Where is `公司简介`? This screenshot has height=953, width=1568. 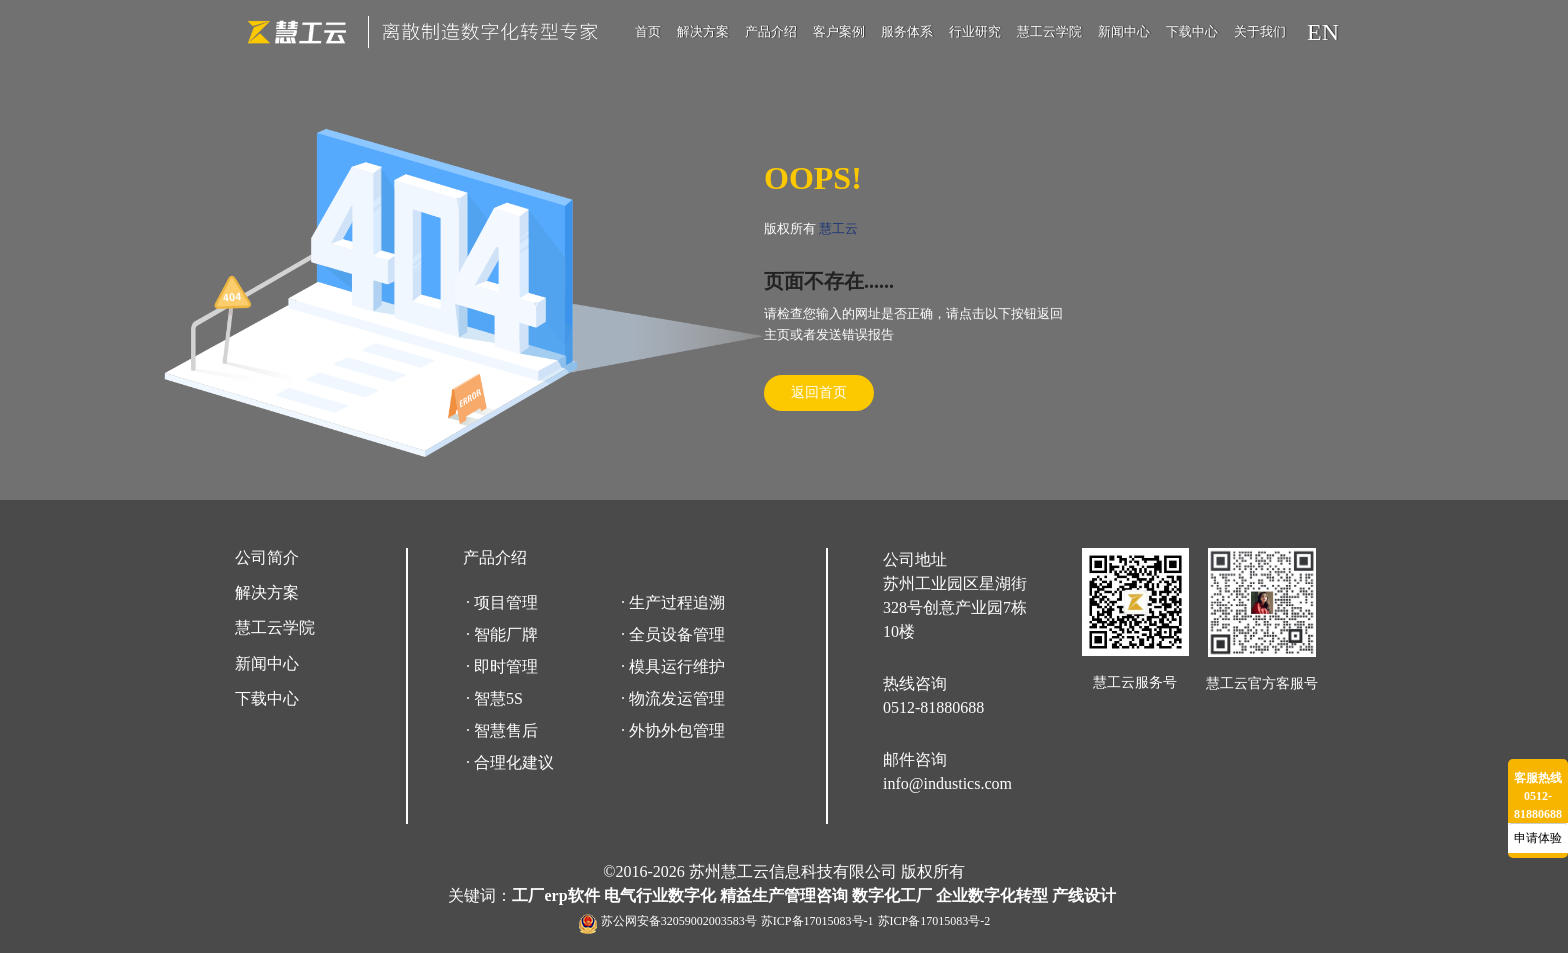 公司简介 is located at coordinates (267, 557).